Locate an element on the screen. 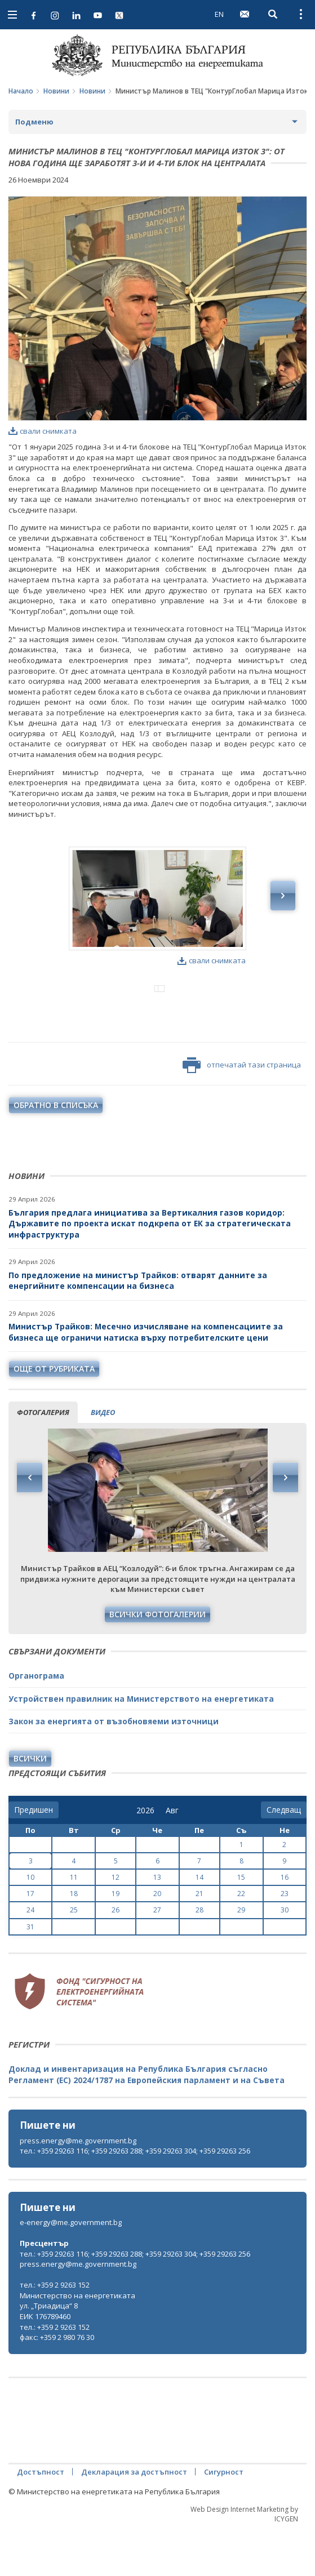 Image resolution: width=315 pixels, height=2576 pixels. e-energy@me.government.bg is located at coordinates (71, 2269).